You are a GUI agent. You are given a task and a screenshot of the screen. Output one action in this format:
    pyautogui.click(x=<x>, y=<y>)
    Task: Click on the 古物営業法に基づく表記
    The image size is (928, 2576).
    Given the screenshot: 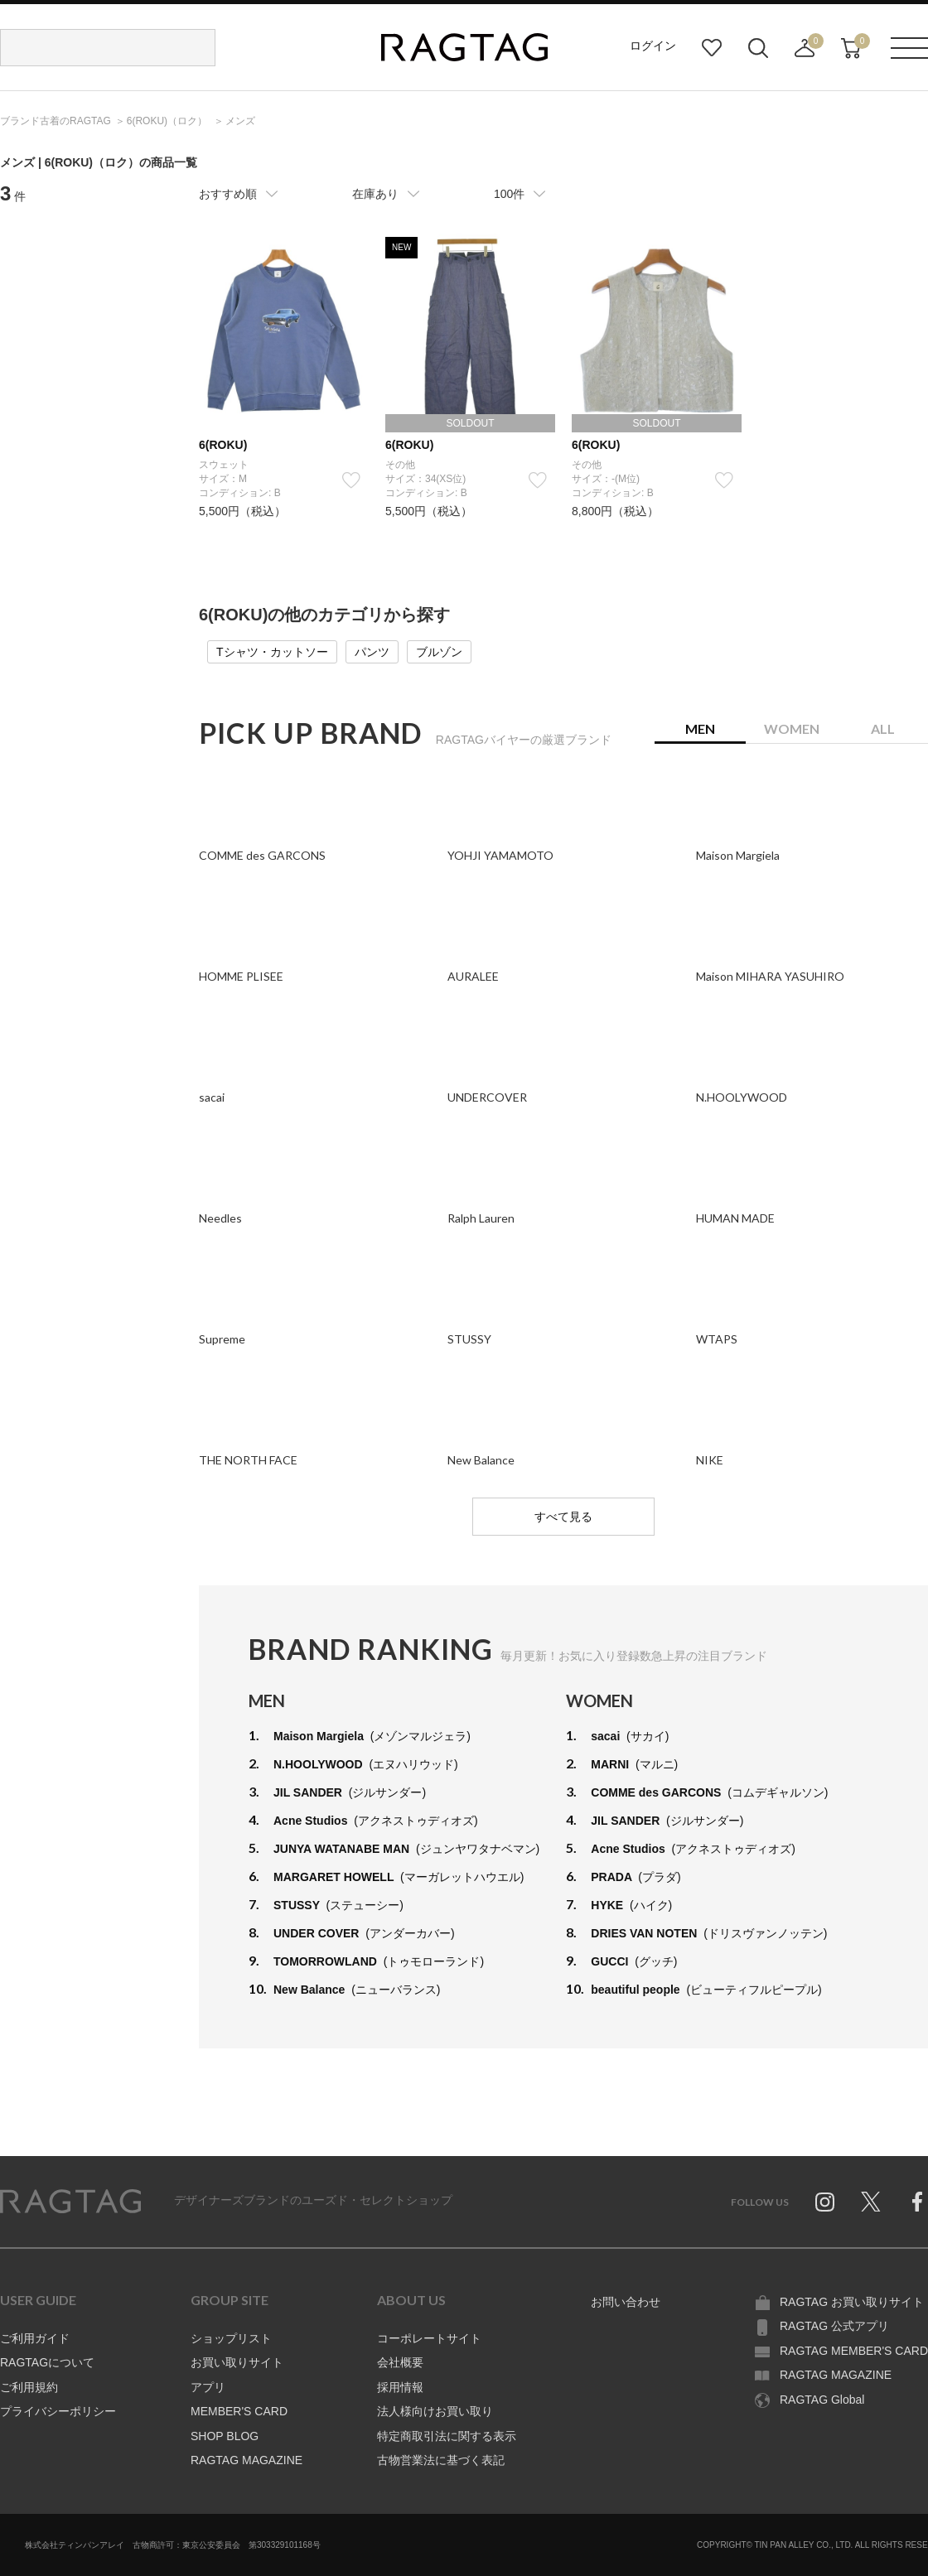 What is the action you would take?
    pyautogui.click(x=441, y=2460)
    